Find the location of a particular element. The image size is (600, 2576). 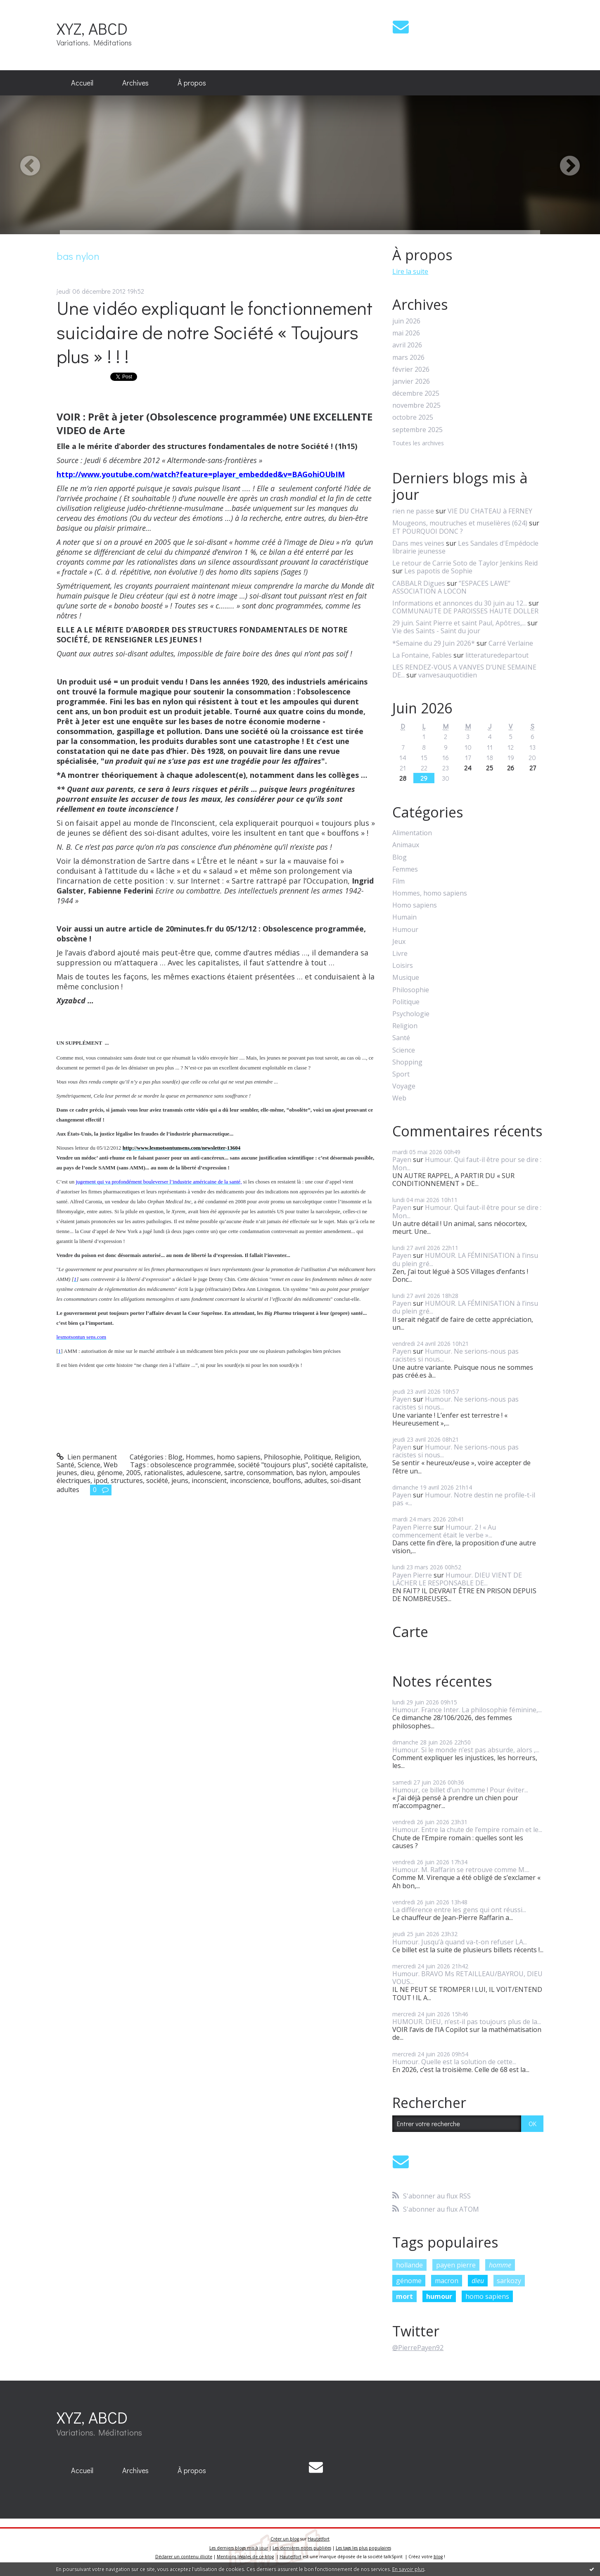

Les dernières notes publiées is located at coordinates (302, 2548).